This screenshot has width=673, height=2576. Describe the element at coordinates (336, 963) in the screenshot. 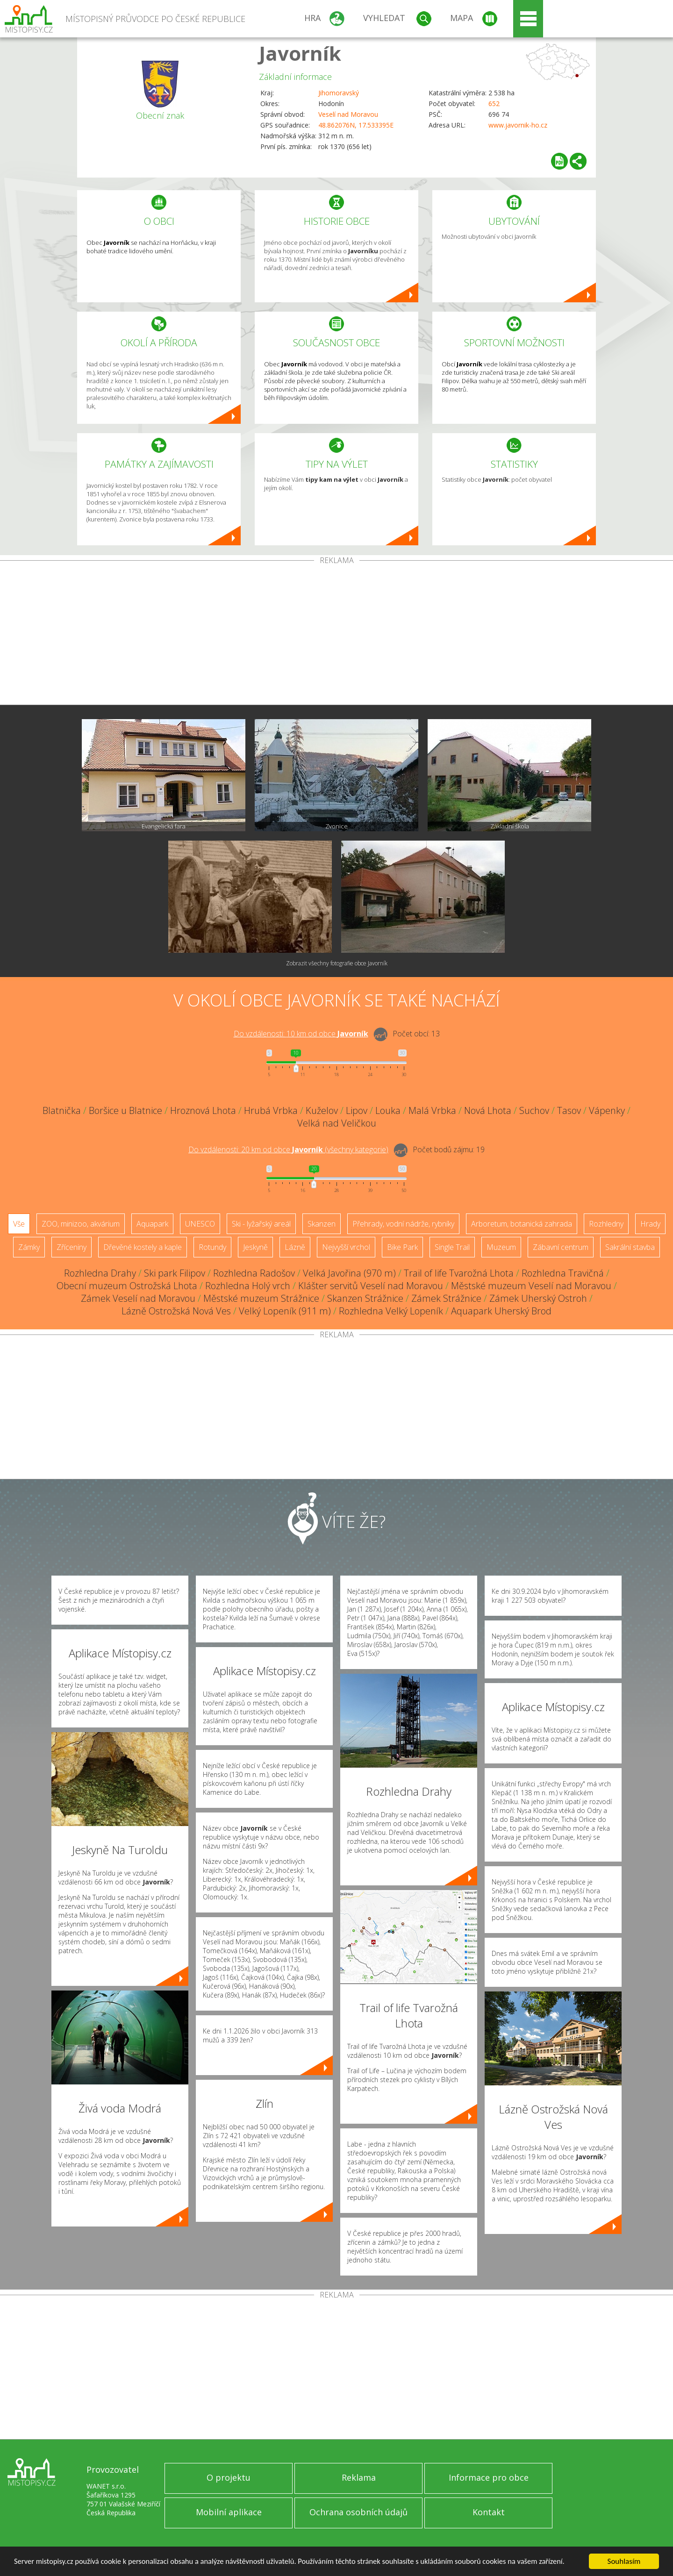

I see `Zobrazit všechny fotografie obce Javorník` at that location.